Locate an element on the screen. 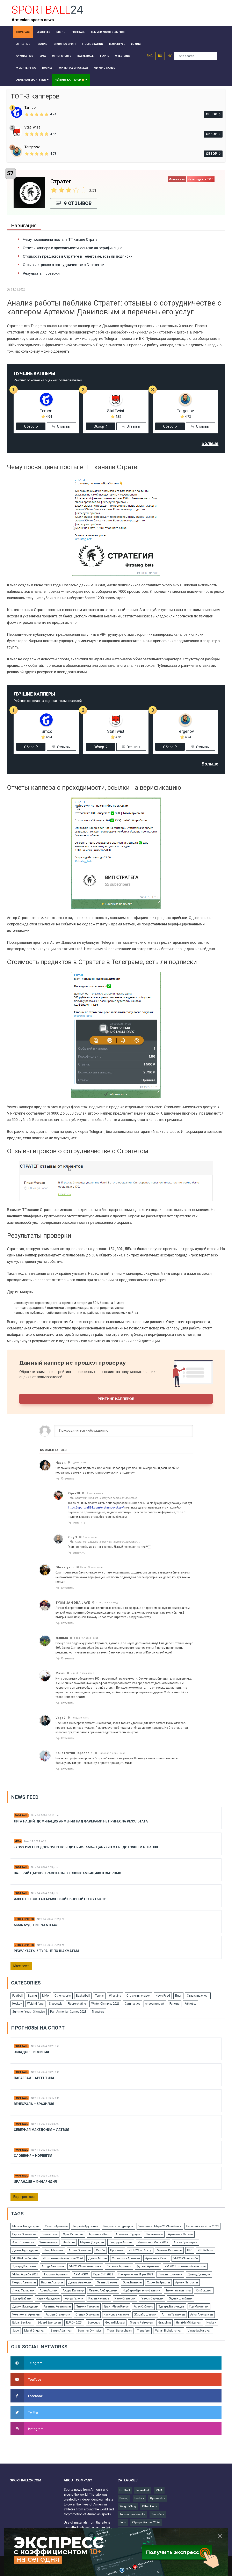 The image size is (232, 2576). Уэльс - Армения is located at coordinates (56, 2226).